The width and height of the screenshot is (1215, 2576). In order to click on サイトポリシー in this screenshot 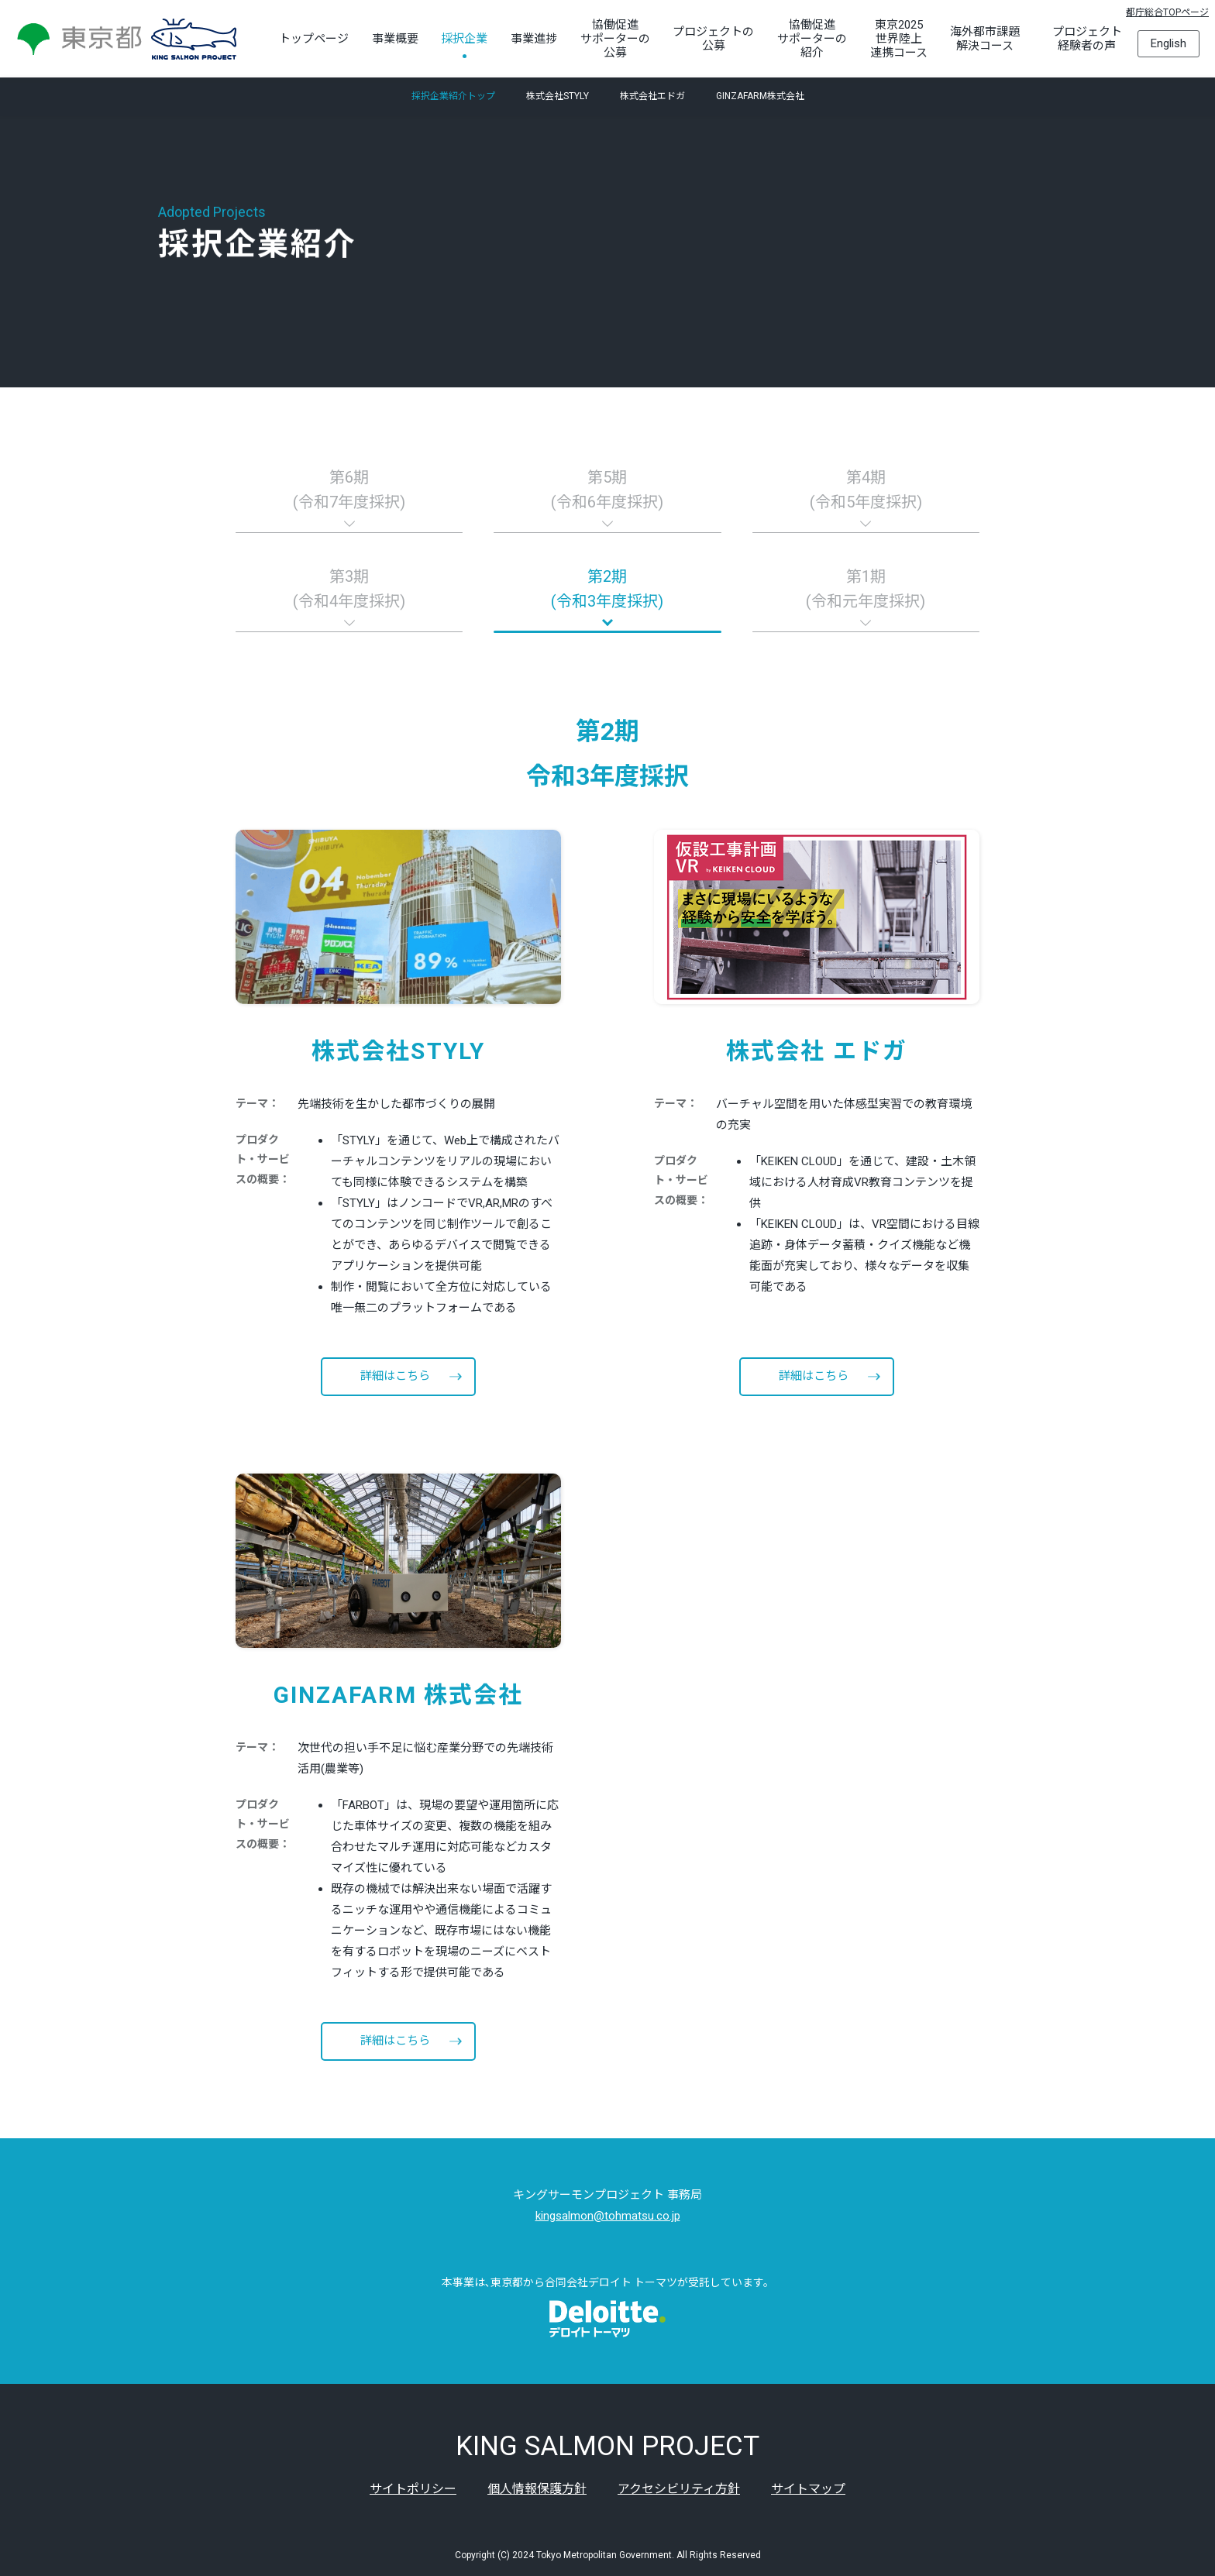, I will do `click(413, 2488)`.